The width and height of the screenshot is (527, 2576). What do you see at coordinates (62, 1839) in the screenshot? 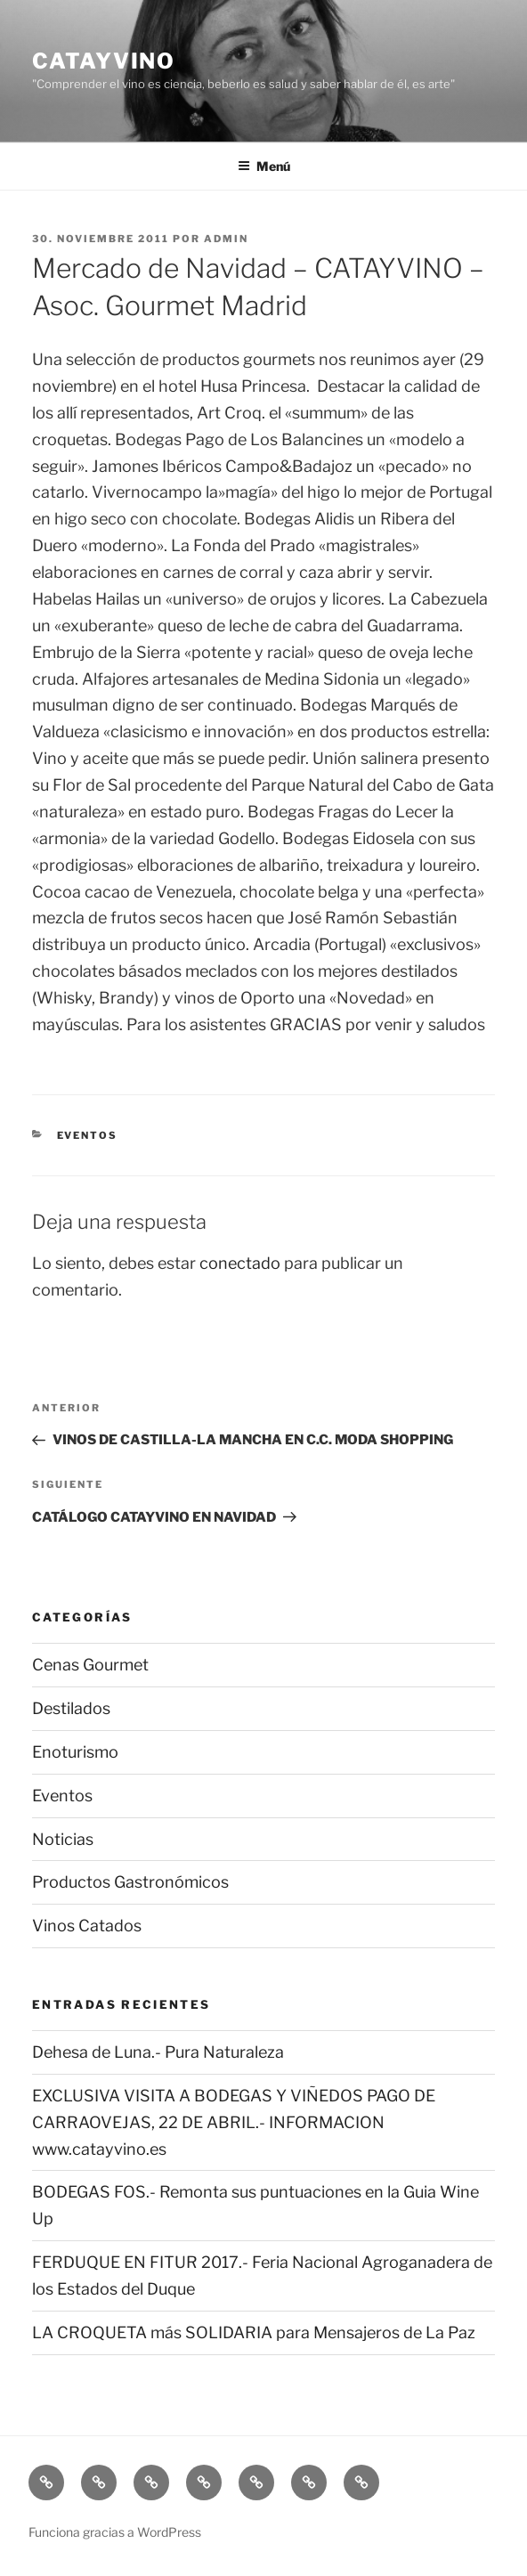
I see `Noticias` at bounding box center [62, 1839].